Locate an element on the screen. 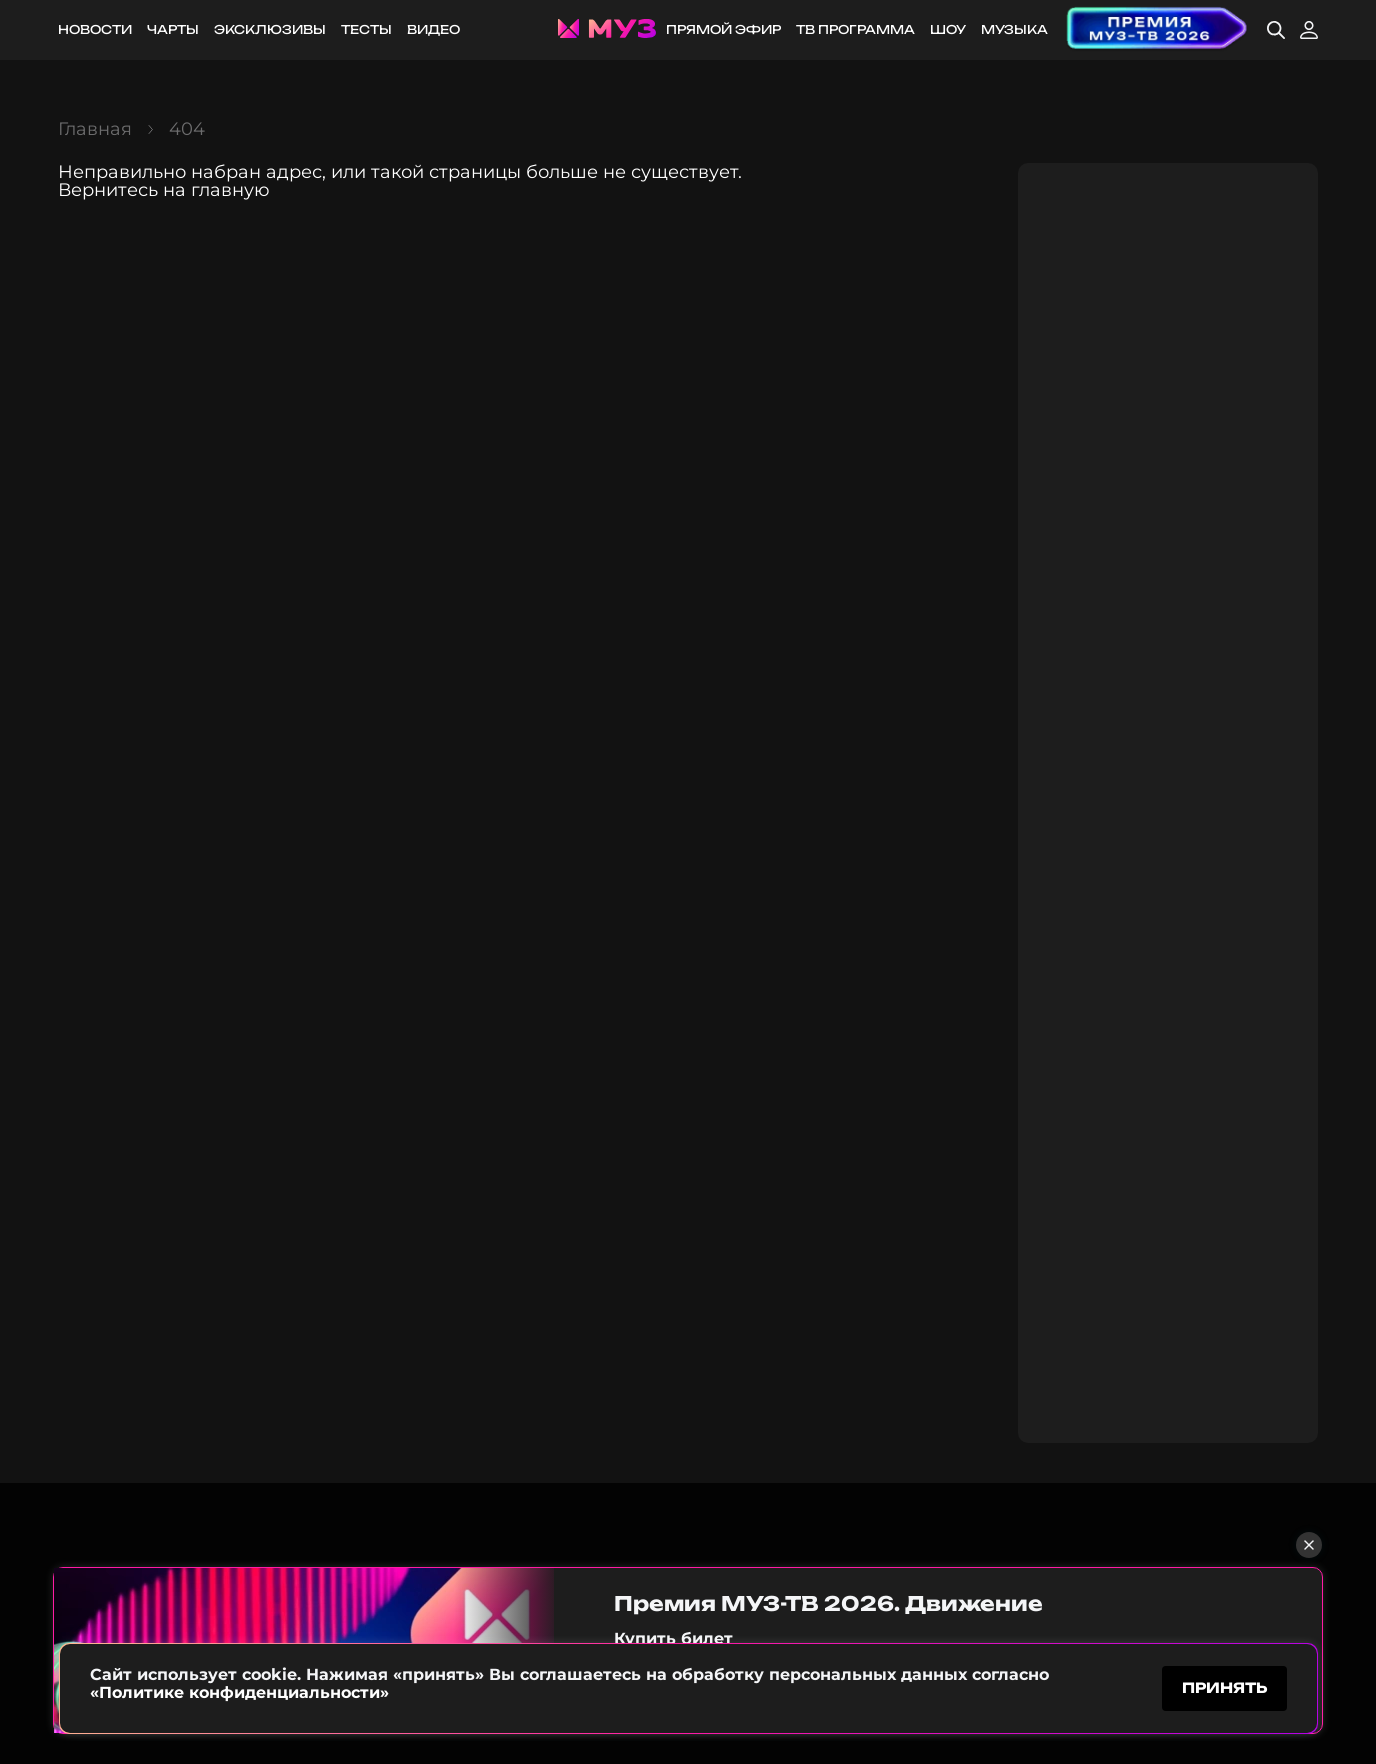  Шоу is located at coordinates (948, 29).